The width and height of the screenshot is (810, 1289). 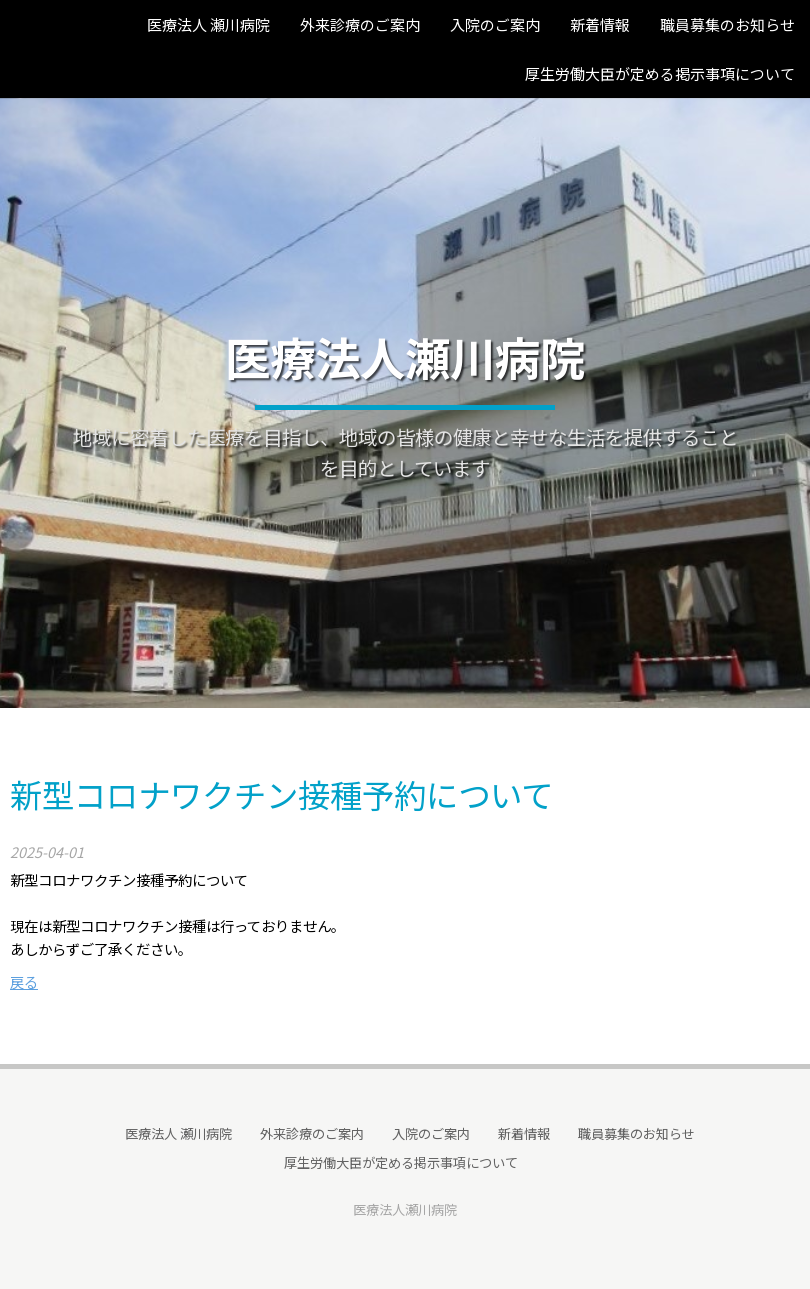 I want to click on 戻る, so click(x=24, y=981).